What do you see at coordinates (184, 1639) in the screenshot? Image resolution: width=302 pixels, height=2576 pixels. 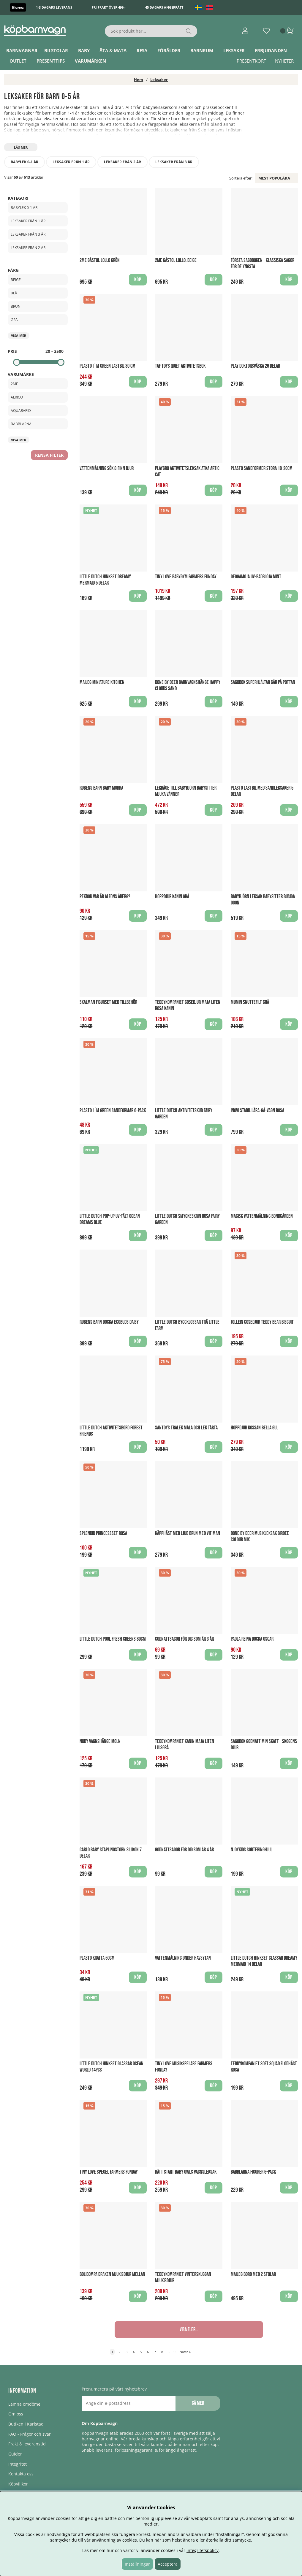 I see `Godnattsagor för dig som är 3 år` at bounding box center [184, 1639].